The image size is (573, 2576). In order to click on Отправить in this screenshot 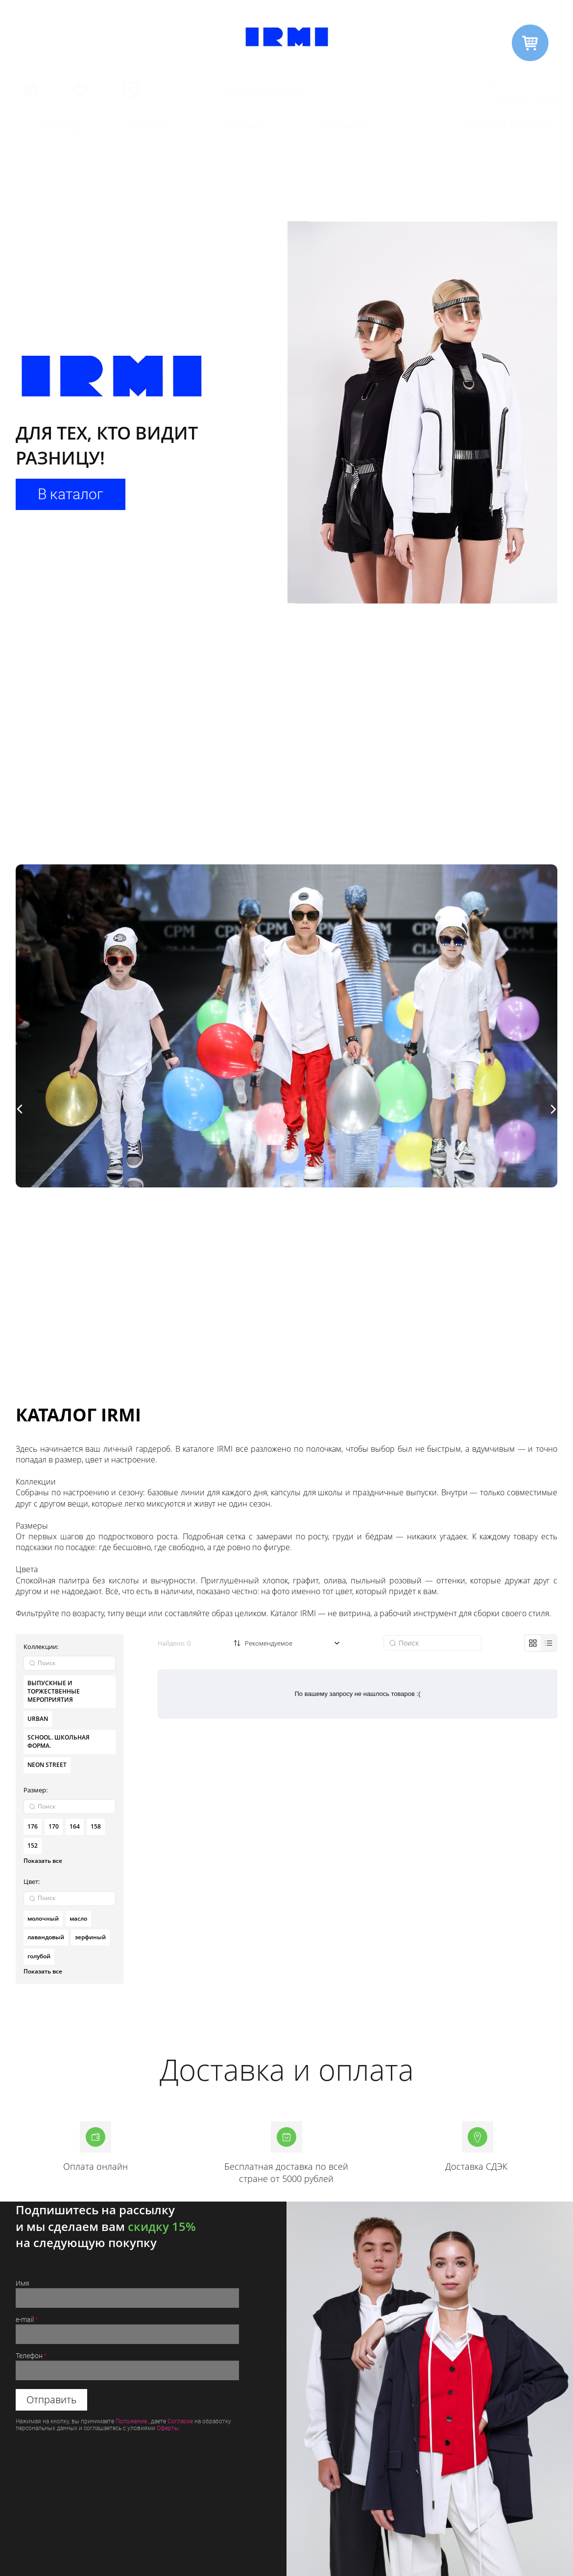, I will do `click(51, 2399)`.